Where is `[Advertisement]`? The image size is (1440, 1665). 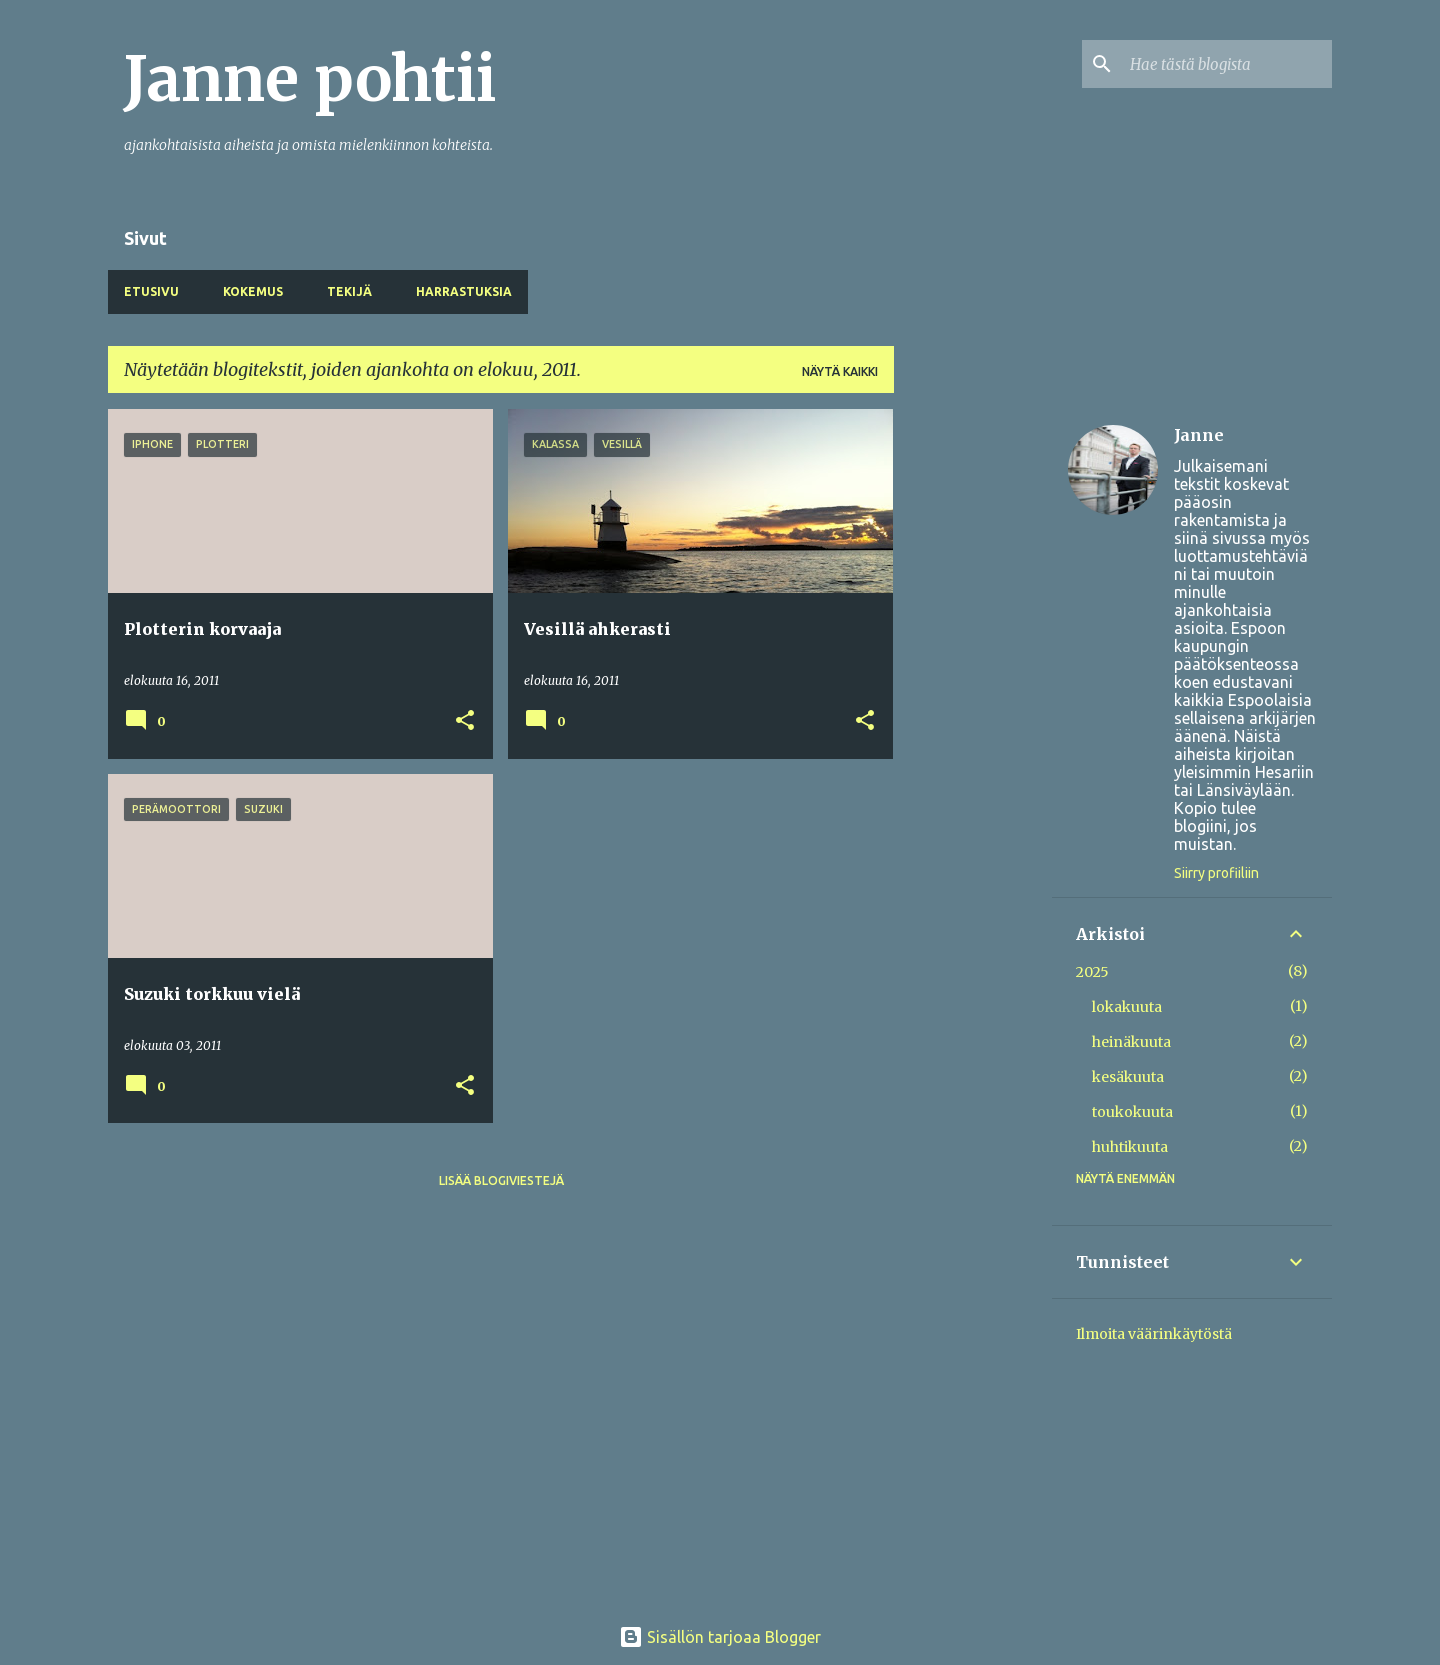 [Advertisement] is located at coordinates (973, 709).